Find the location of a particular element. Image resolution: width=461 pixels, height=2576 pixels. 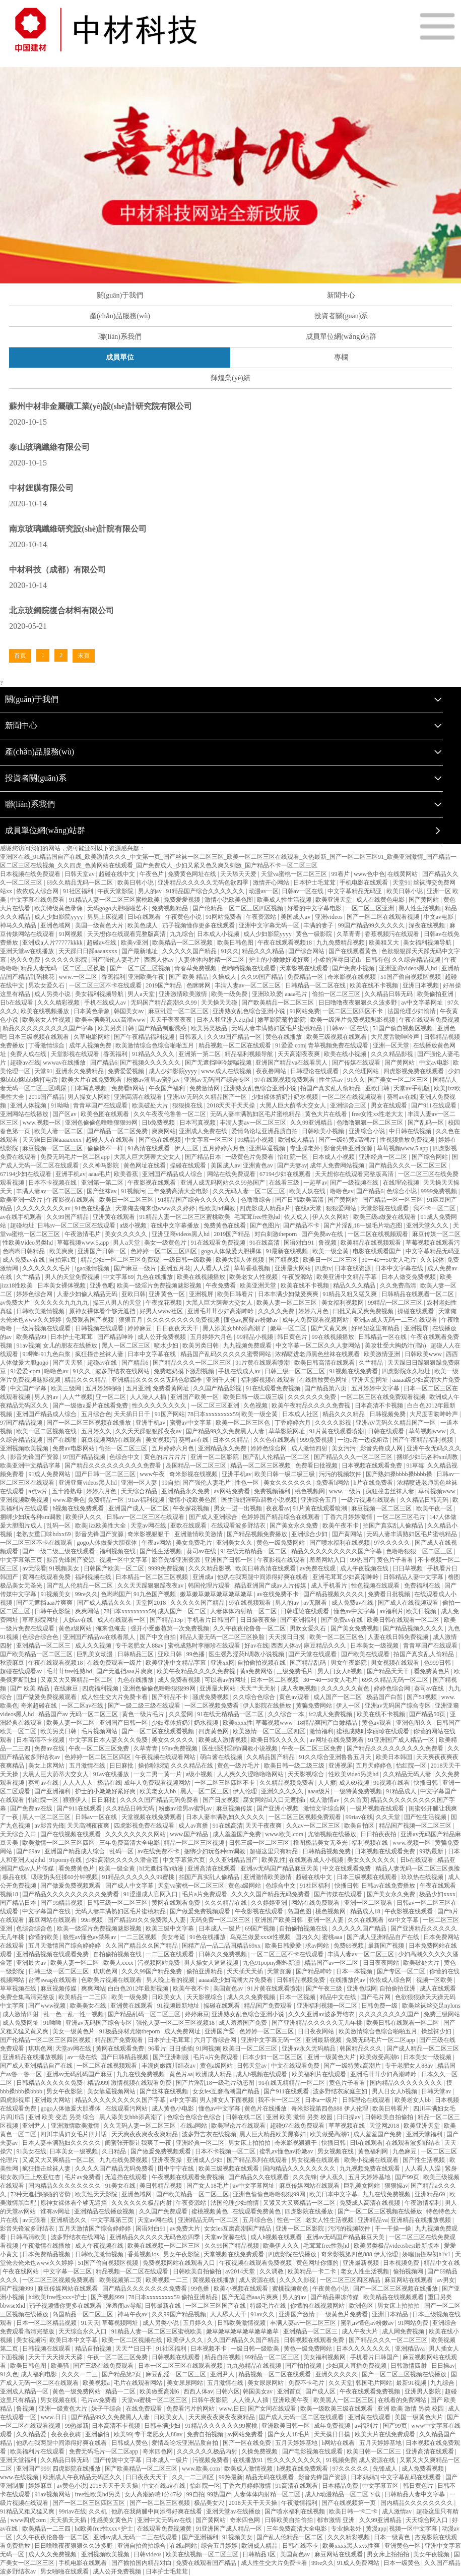

岛国精品一区二区三区 is located at coordinates (197, 1465).